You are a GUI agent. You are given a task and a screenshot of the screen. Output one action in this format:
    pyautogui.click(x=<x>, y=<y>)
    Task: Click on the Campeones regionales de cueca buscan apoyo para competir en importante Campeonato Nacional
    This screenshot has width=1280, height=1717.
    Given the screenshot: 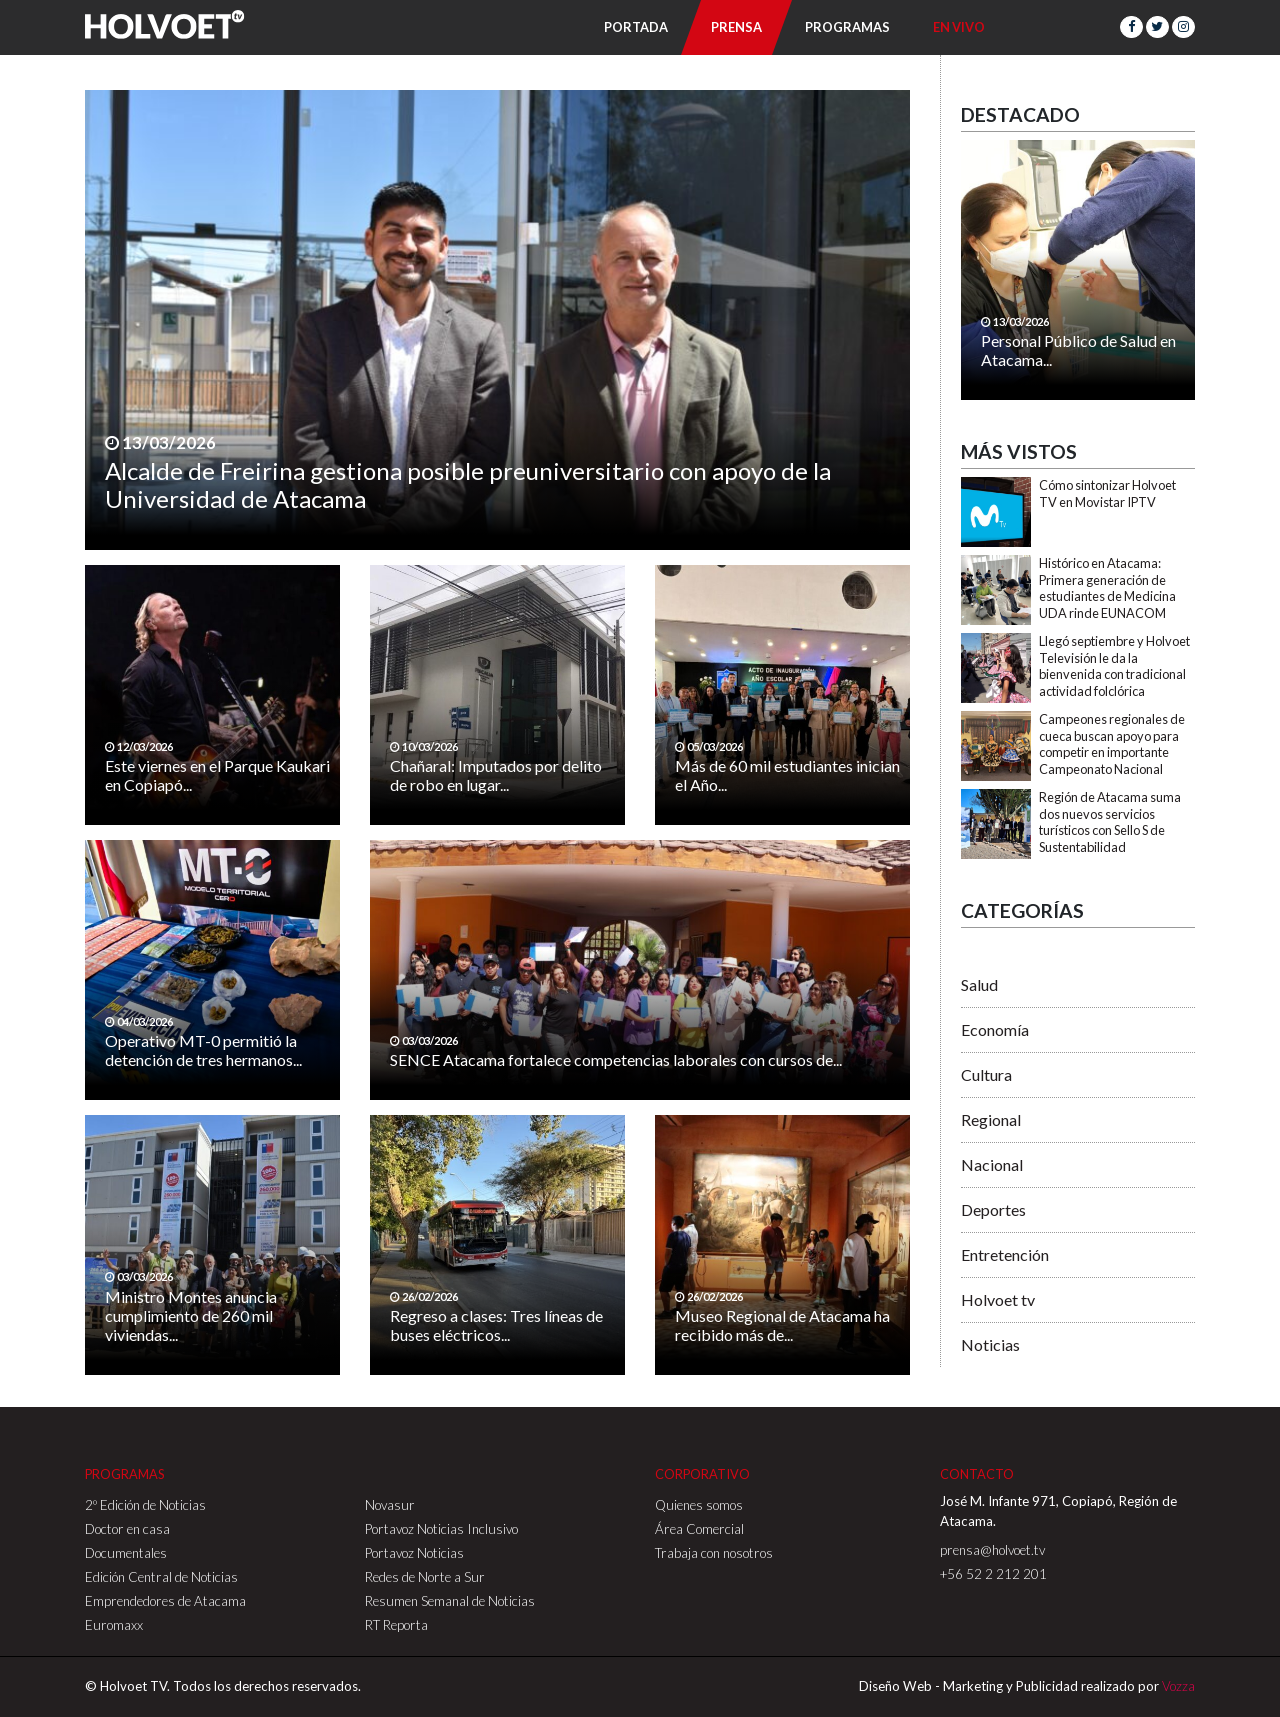 What is the action you would take?
    pyautogui.click(x=1112, y=744)
    